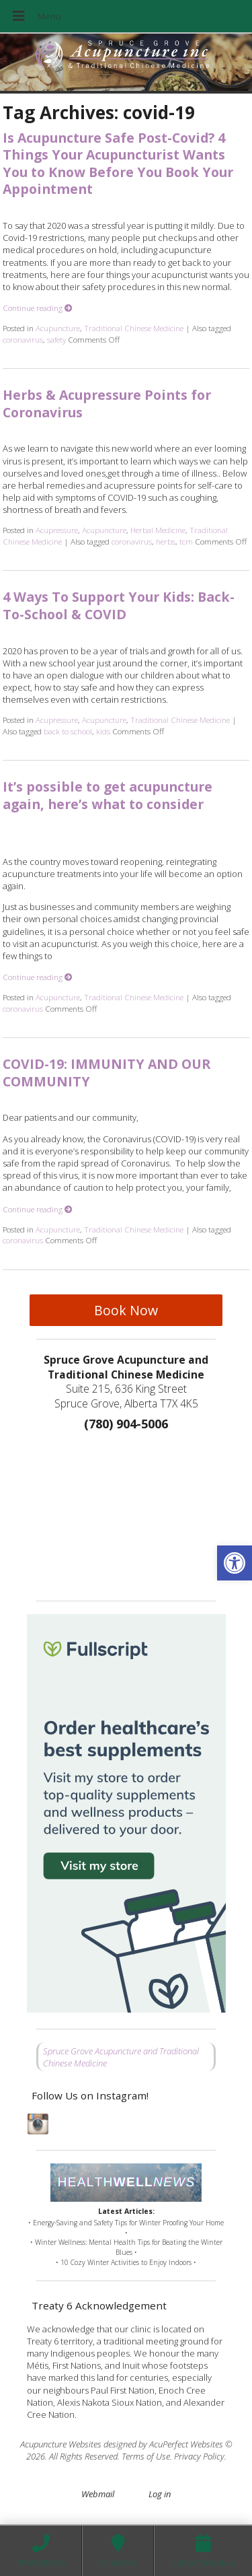  What do you see at coordinates (106, 1072) in the screenshot?
I see `COVID-19: IMMUNITY AND OUR COMMUNITY` at bounding box center [106, 1072].